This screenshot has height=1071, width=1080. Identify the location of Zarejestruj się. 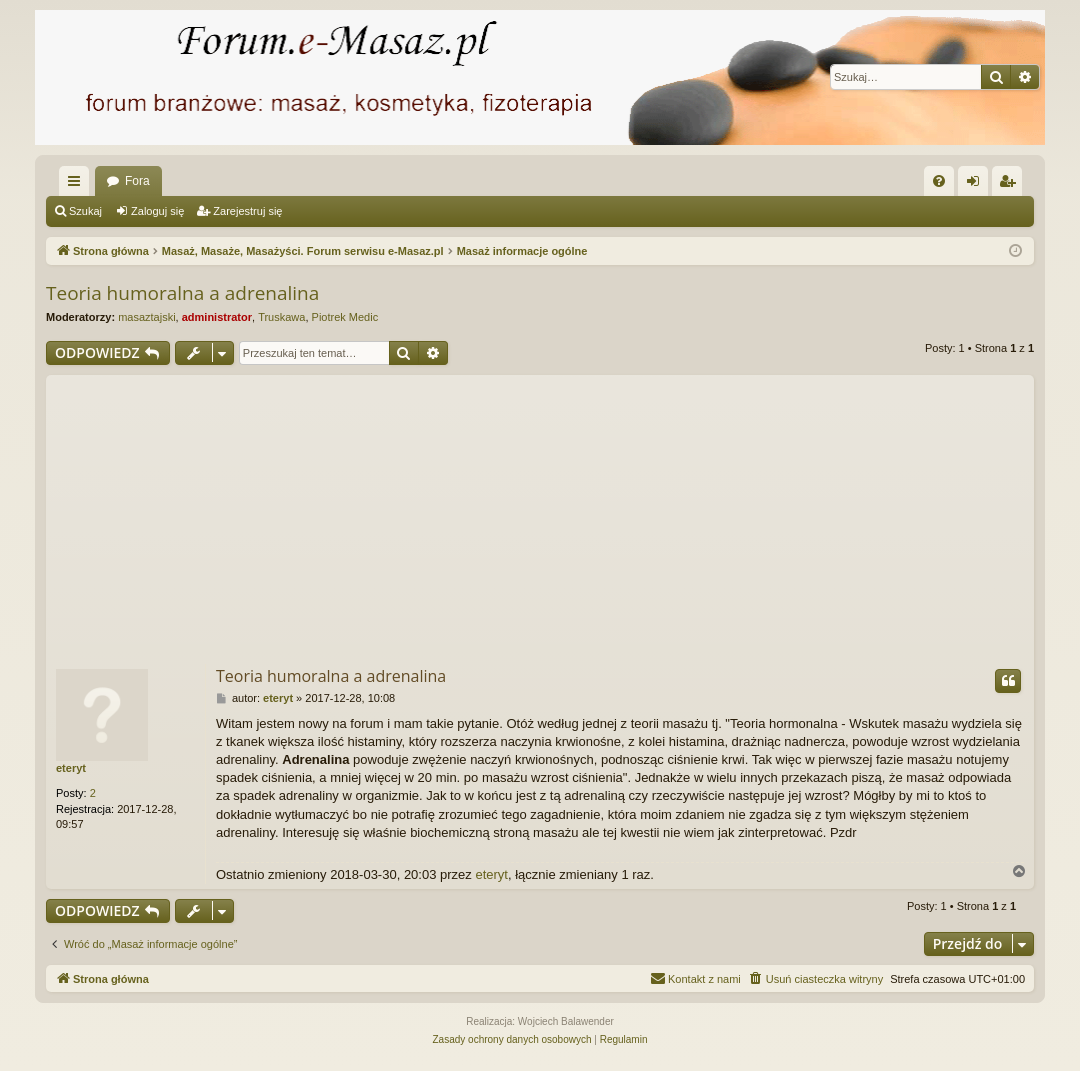
(247, 211).